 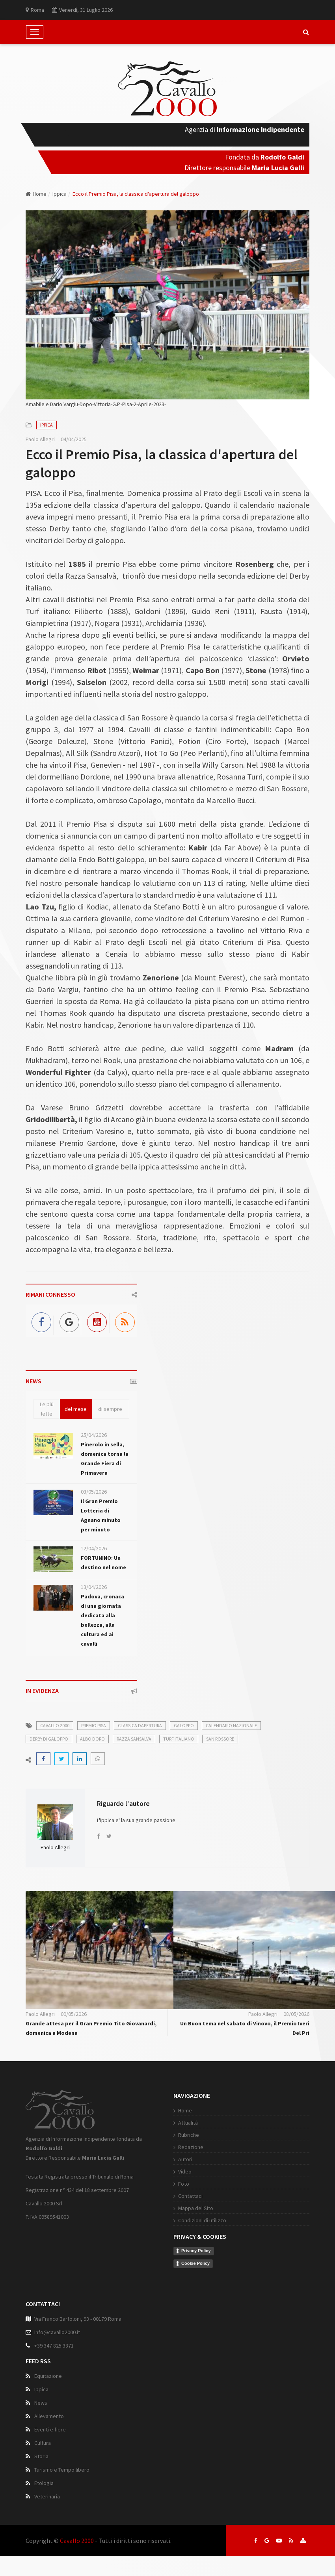 I want to click on Veterinaria, so click(x=47, y=2496).